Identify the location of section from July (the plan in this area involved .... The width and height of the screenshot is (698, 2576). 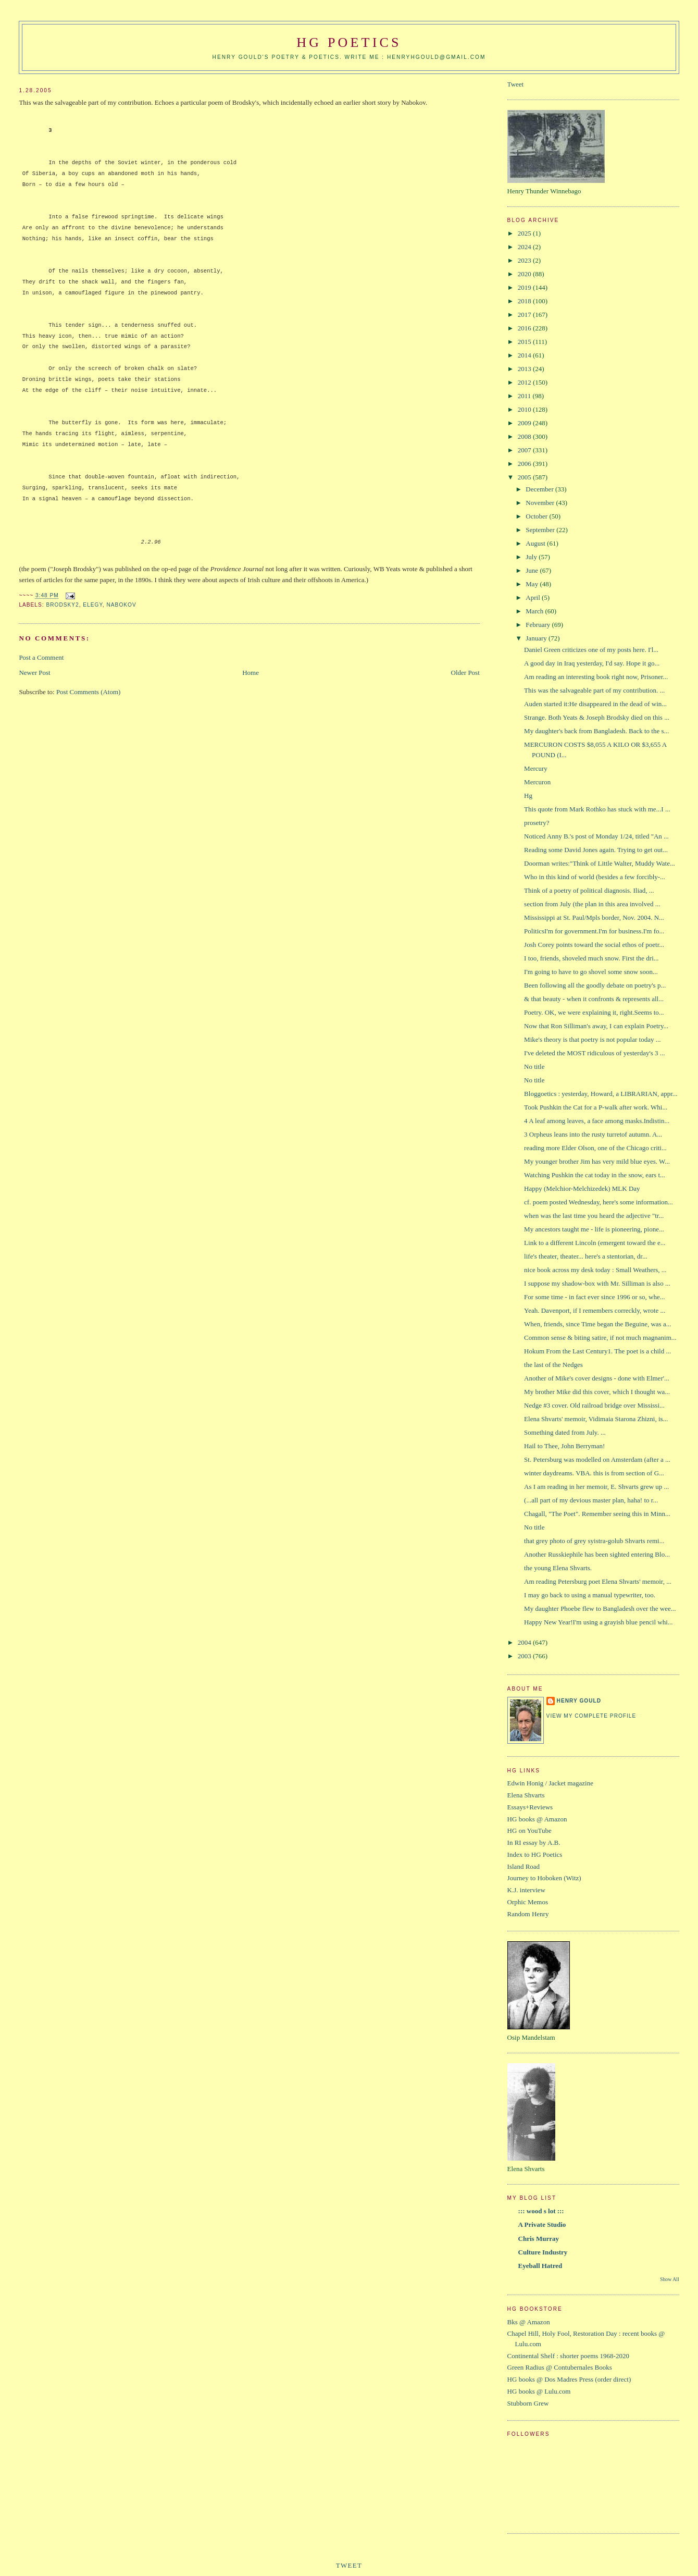
(592, 904).